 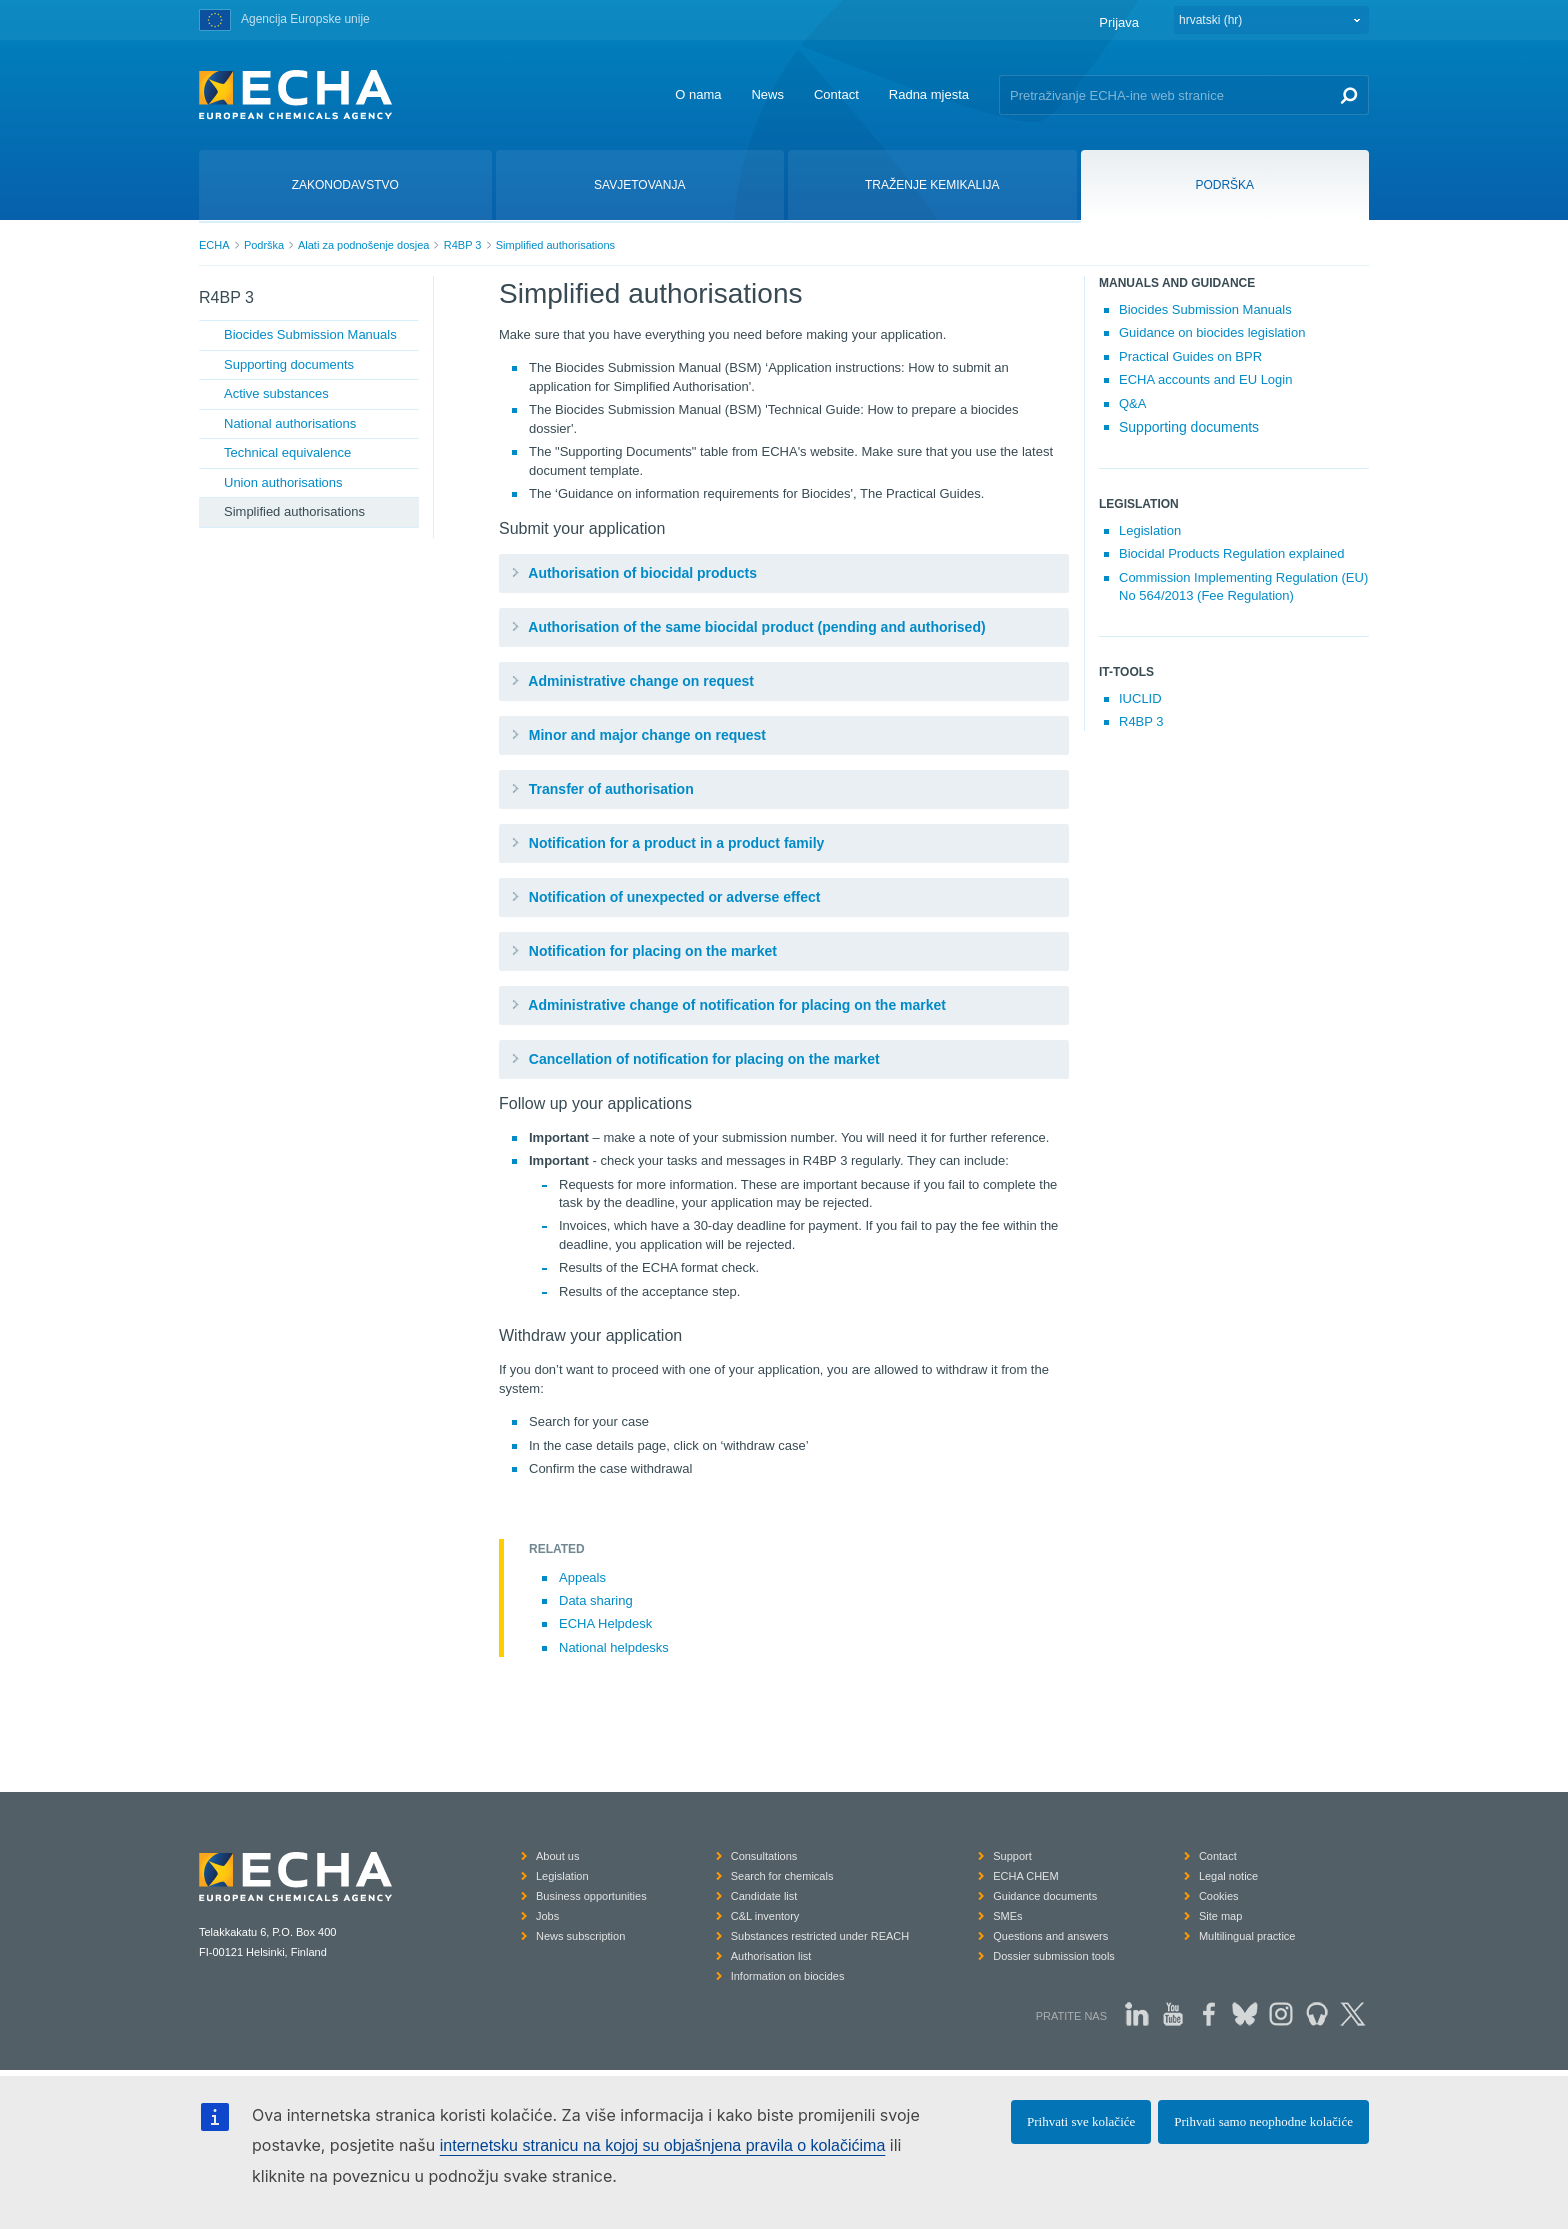 What do you see at coordinates (820, 1936) in the screenshot?
I see `Substances restricted under REACH` at bounding box center [820, 1936].